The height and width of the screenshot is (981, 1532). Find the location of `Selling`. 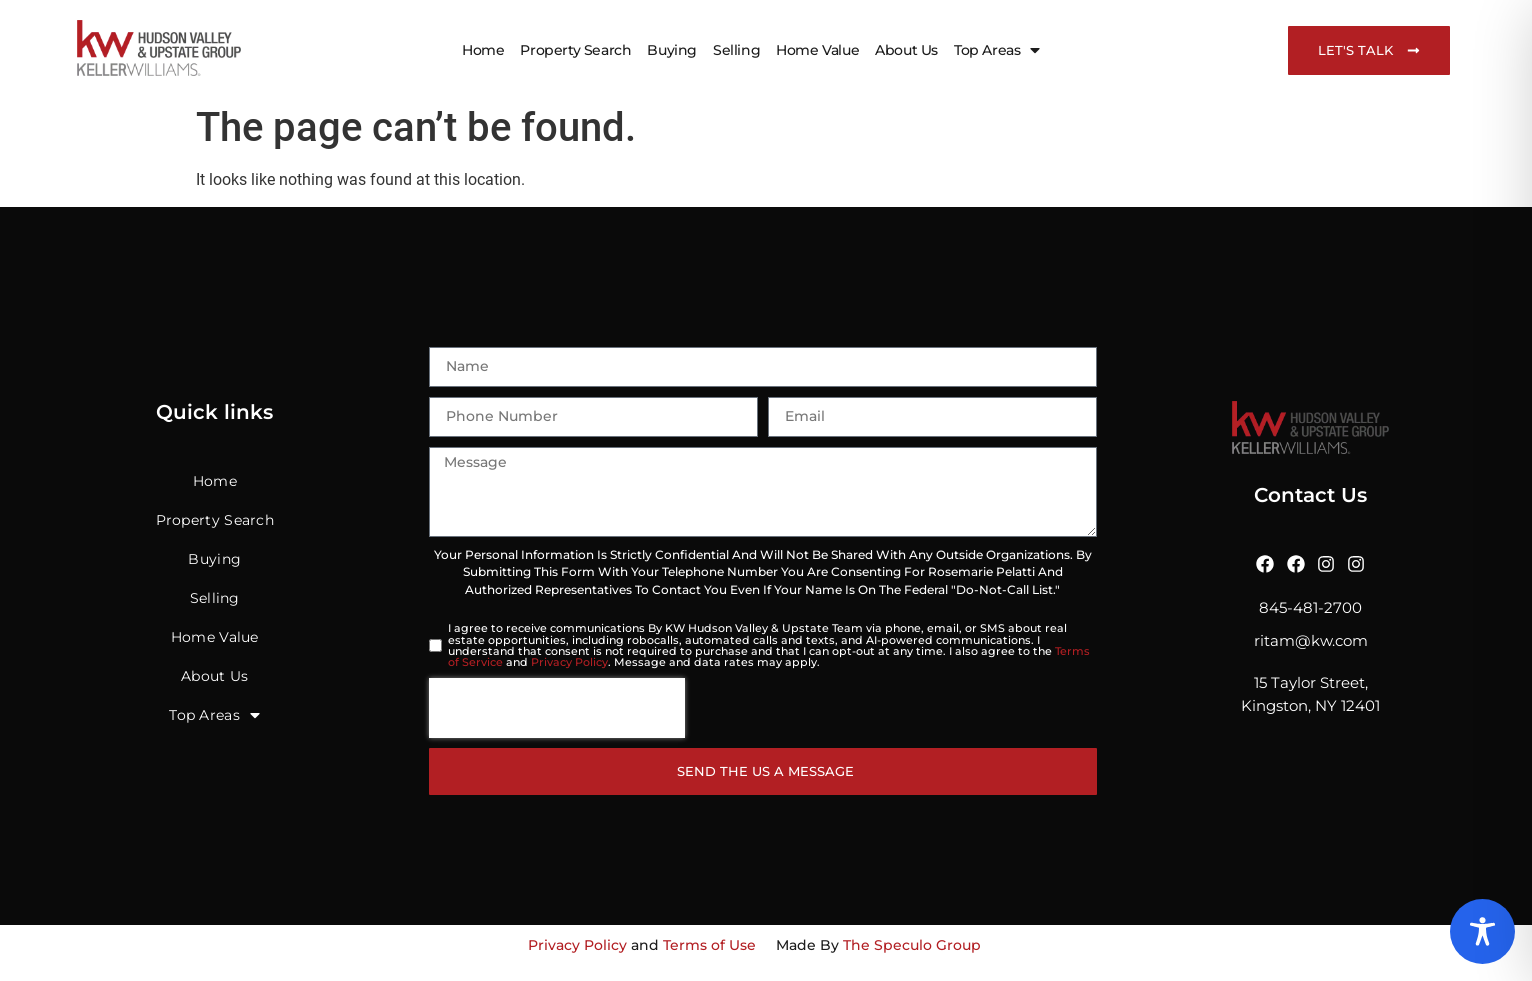

Selling is located at coordinates (736, 50).